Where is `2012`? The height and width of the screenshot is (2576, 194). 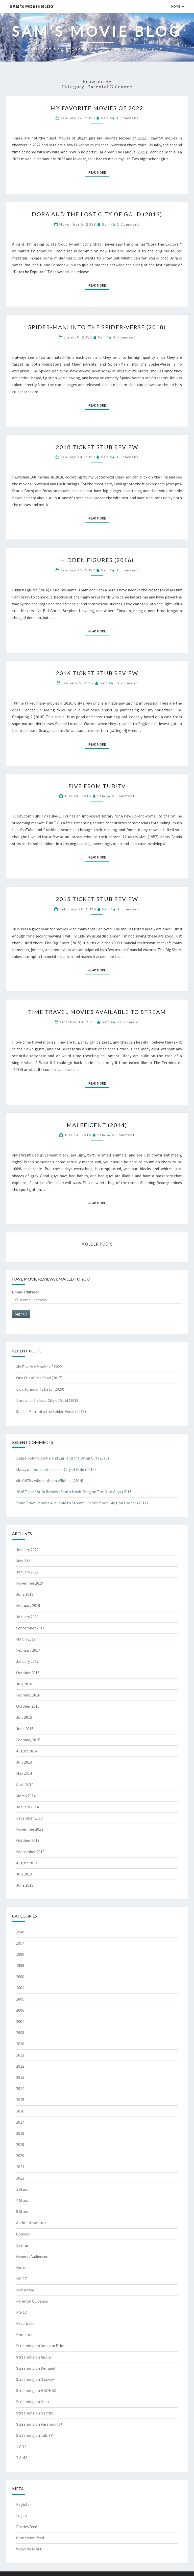
2012 is located at coordinates (20, 2066).